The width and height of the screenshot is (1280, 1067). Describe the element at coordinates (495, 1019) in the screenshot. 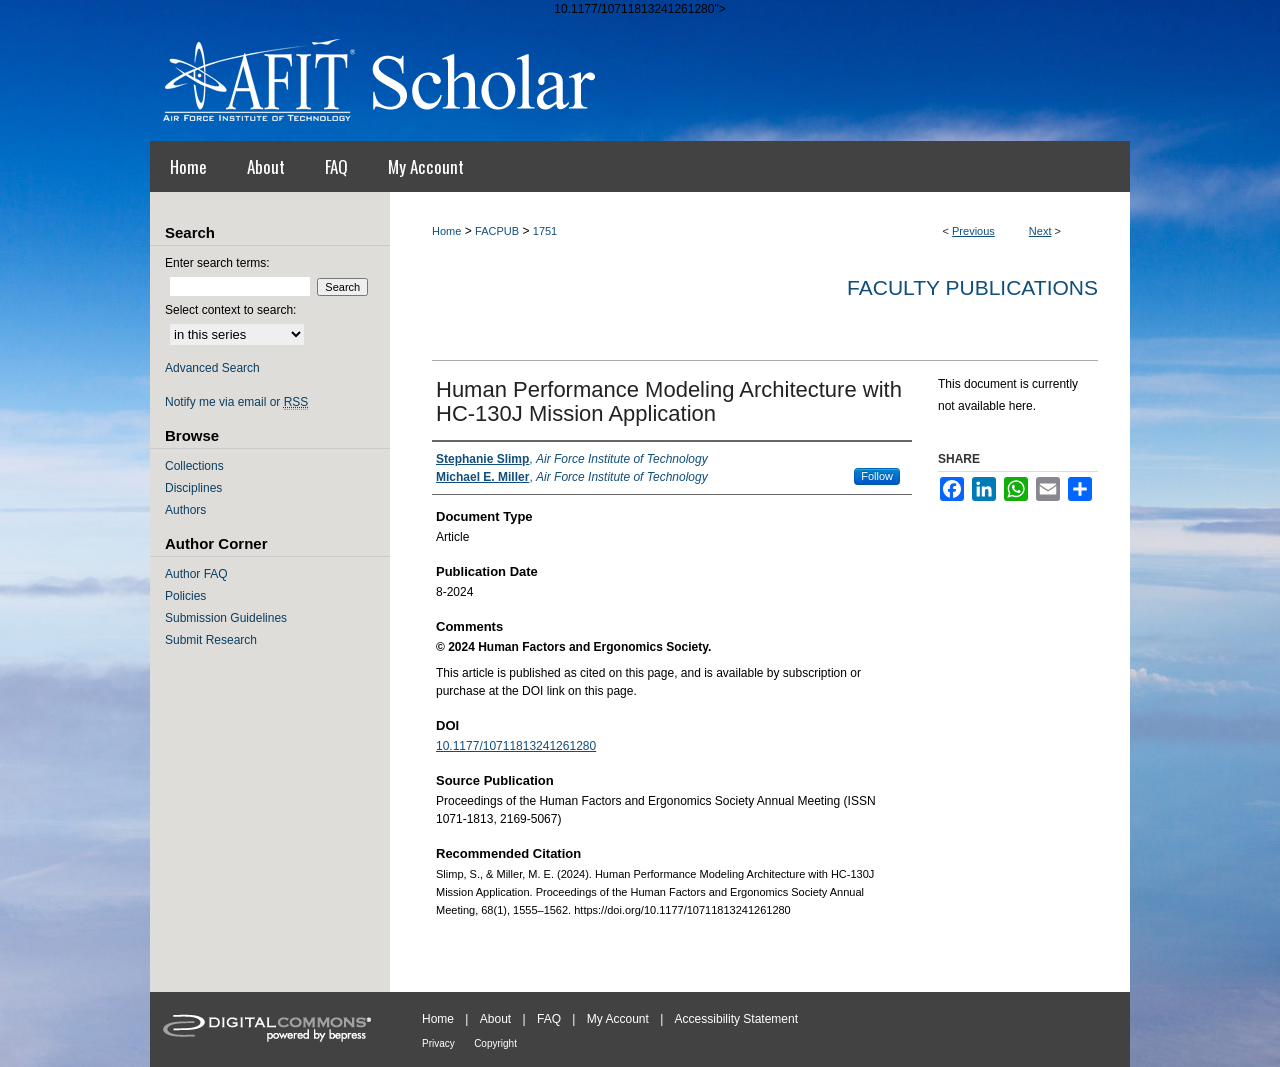

I see `About` at that location.